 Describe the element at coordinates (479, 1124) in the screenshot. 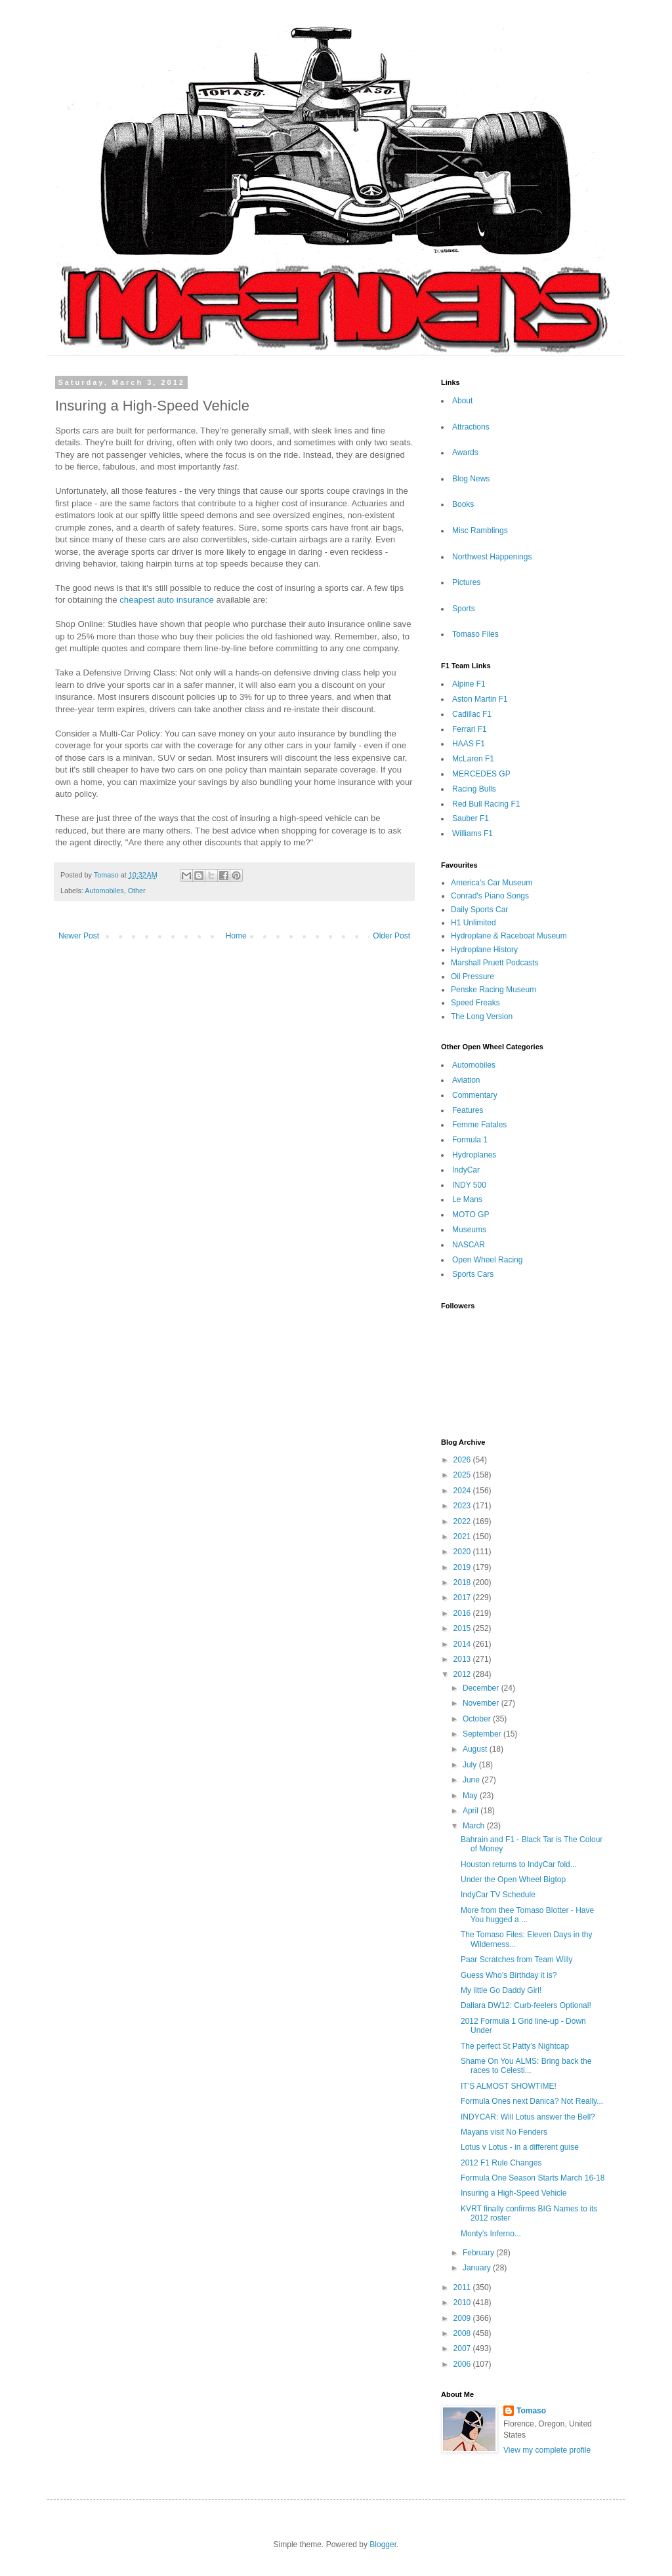

I see `Femme Fatales` at that location.